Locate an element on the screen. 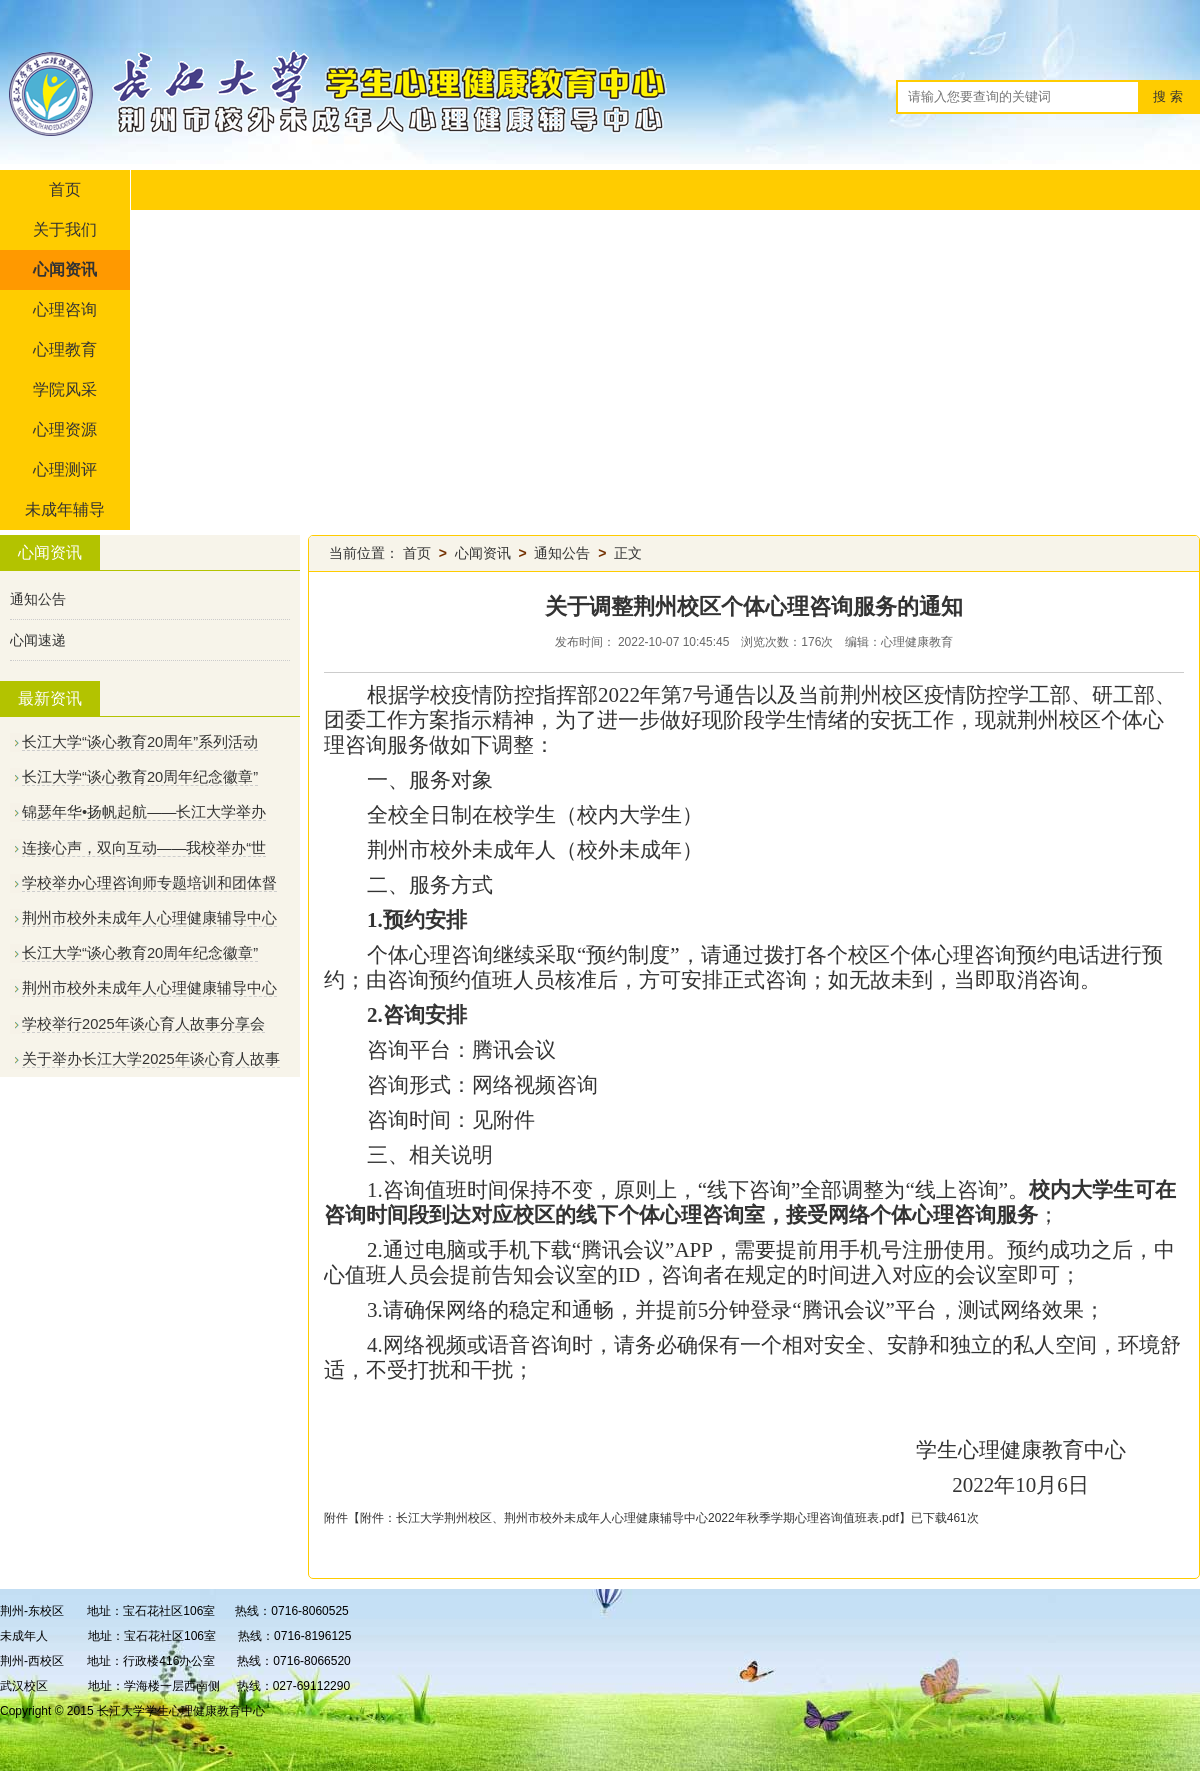 This screenshot has width=1200, height=1771. 心理咨询 is located at coordinates (65, 309).